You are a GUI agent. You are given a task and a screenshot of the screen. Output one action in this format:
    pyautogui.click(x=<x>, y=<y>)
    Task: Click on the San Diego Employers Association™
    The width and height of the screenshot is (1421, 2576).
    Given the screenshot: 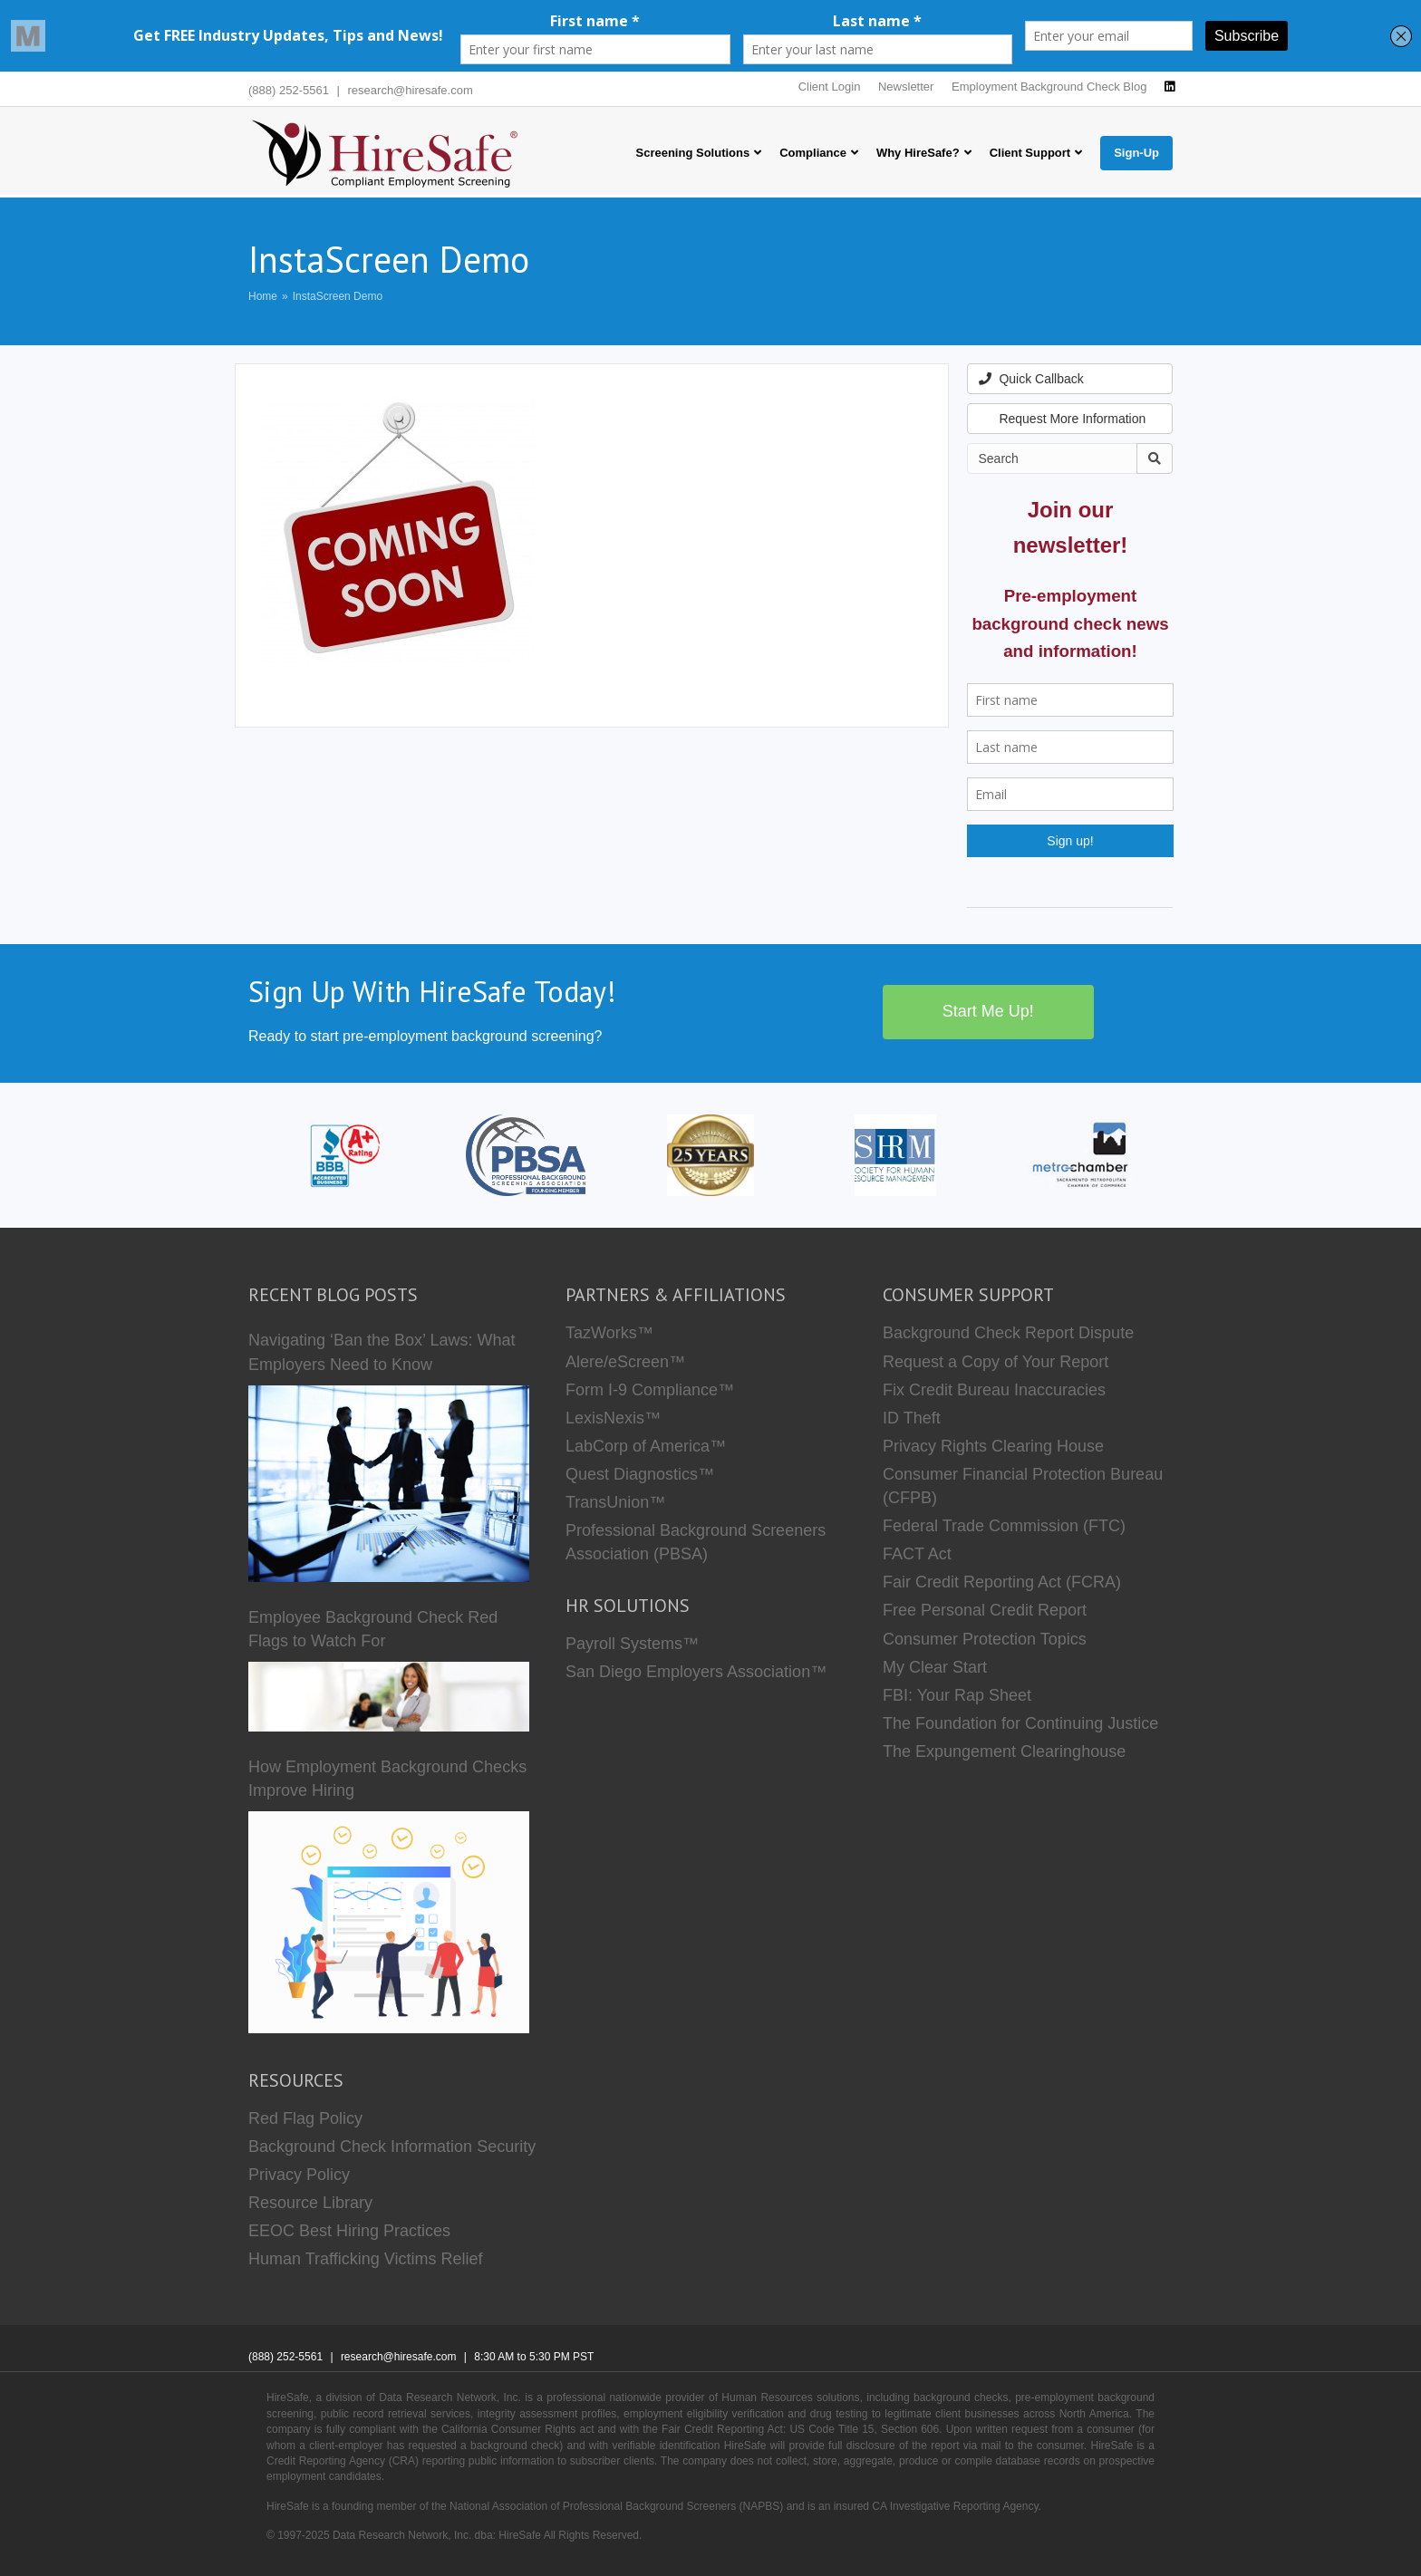 What is the action you would take?
    pyautogui.click(x=696, y=1672)
    